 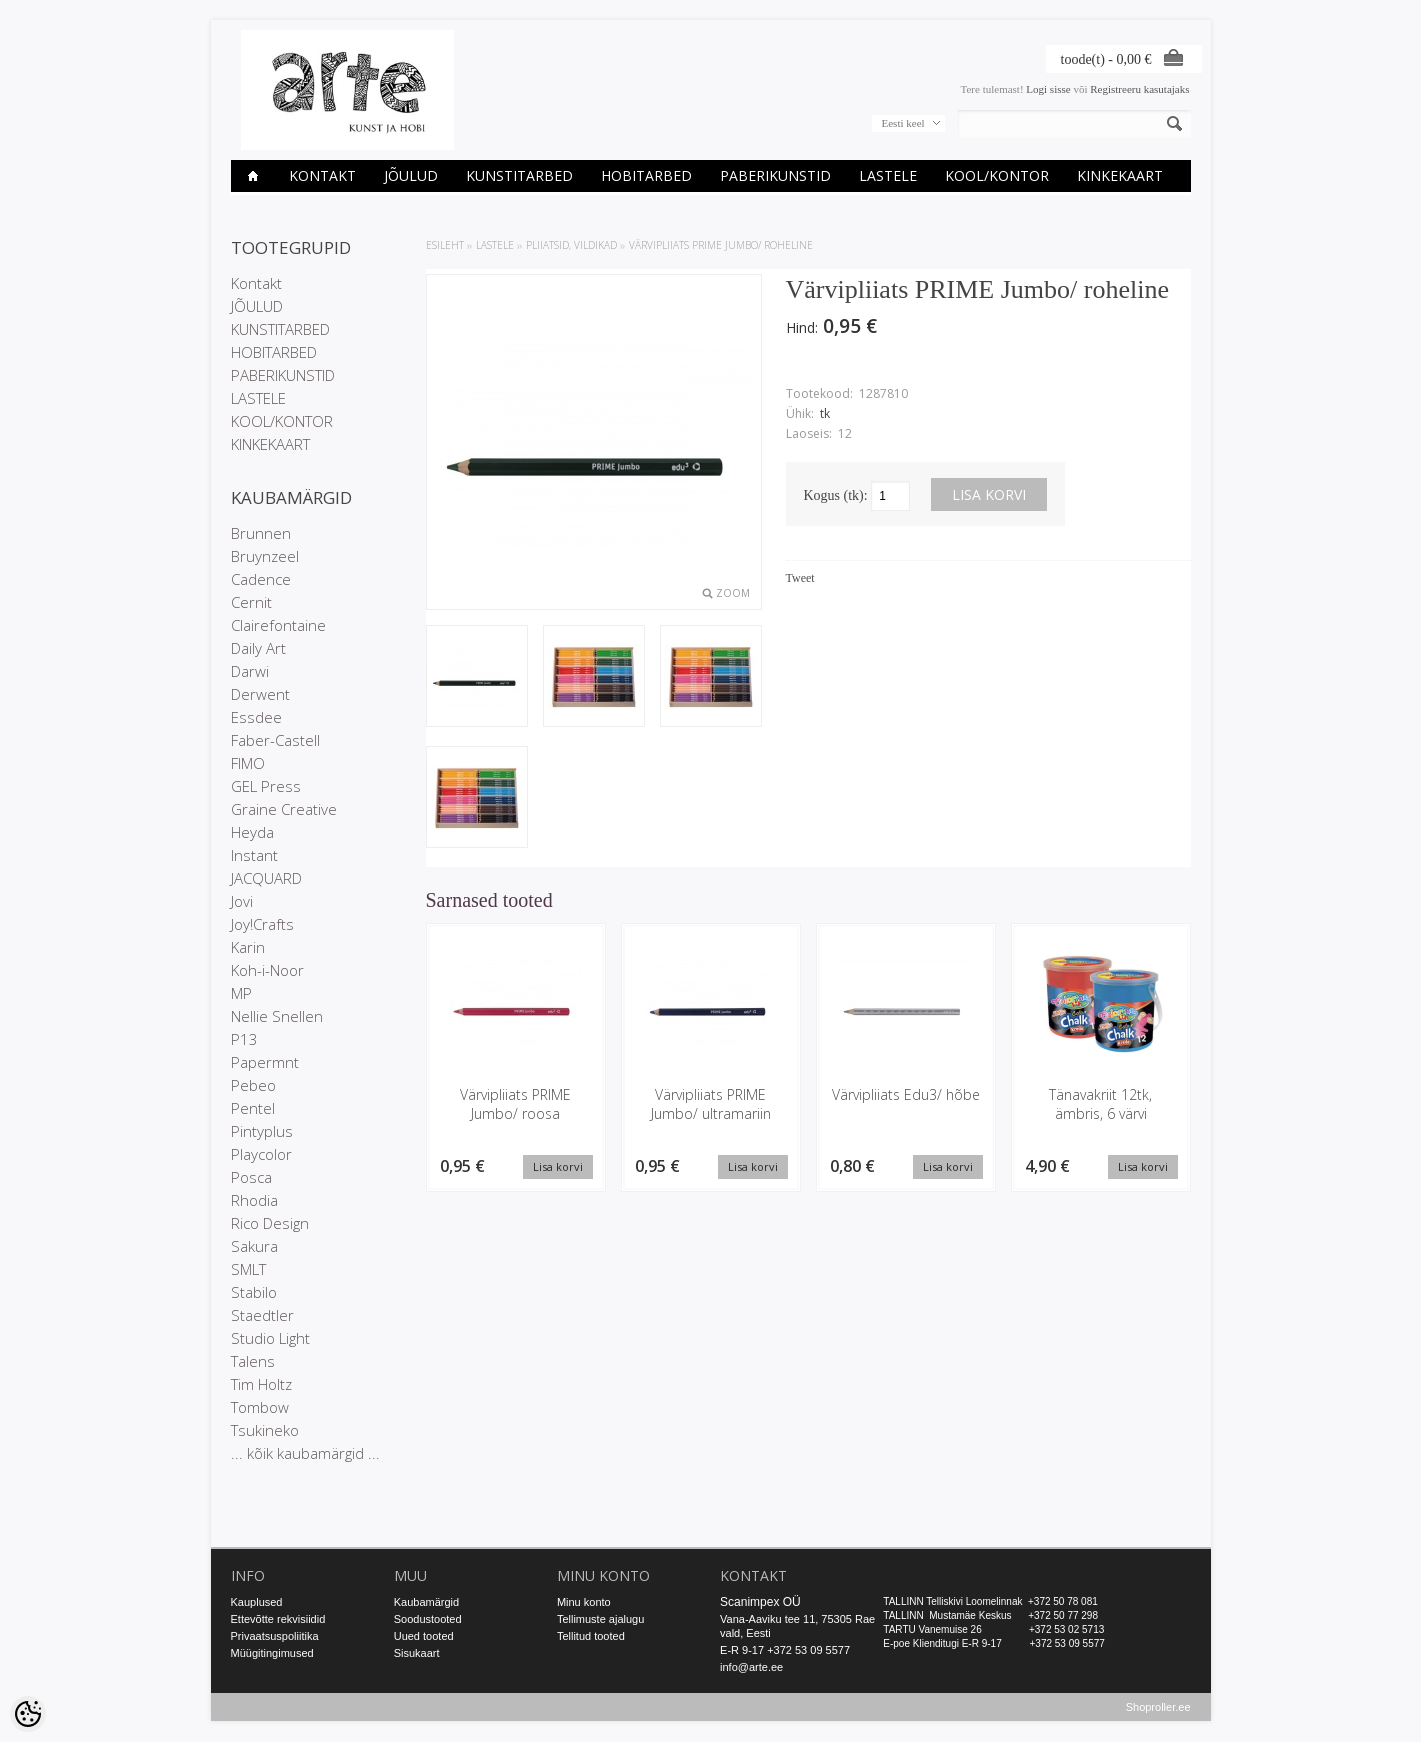 What do you see at coordinates (1139, 89) in the screenshot?
I see `Registreeru kasutajaks` at bounding box center [1139, 89].